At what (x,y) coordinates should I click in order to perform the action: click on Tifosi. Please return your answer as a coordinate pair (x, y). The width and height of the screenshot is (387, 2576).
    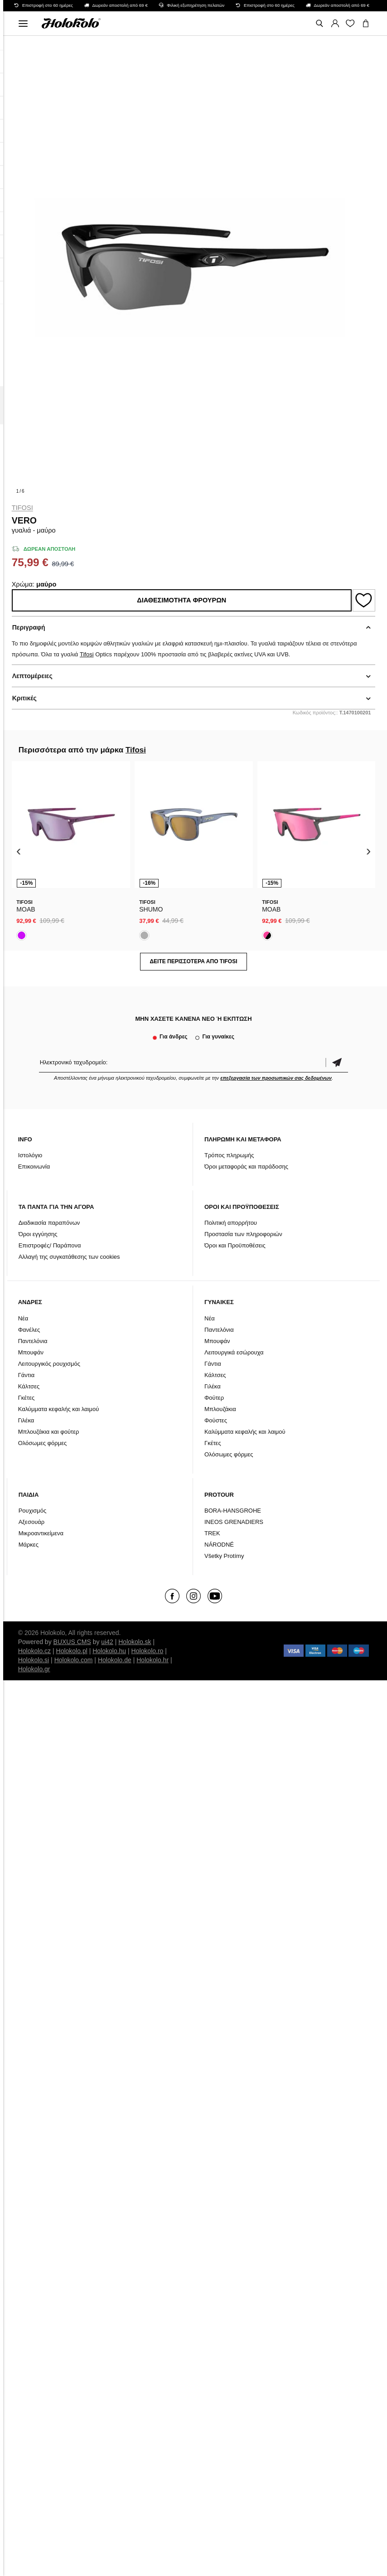
    Looking at the image, I should click on (22, 507).